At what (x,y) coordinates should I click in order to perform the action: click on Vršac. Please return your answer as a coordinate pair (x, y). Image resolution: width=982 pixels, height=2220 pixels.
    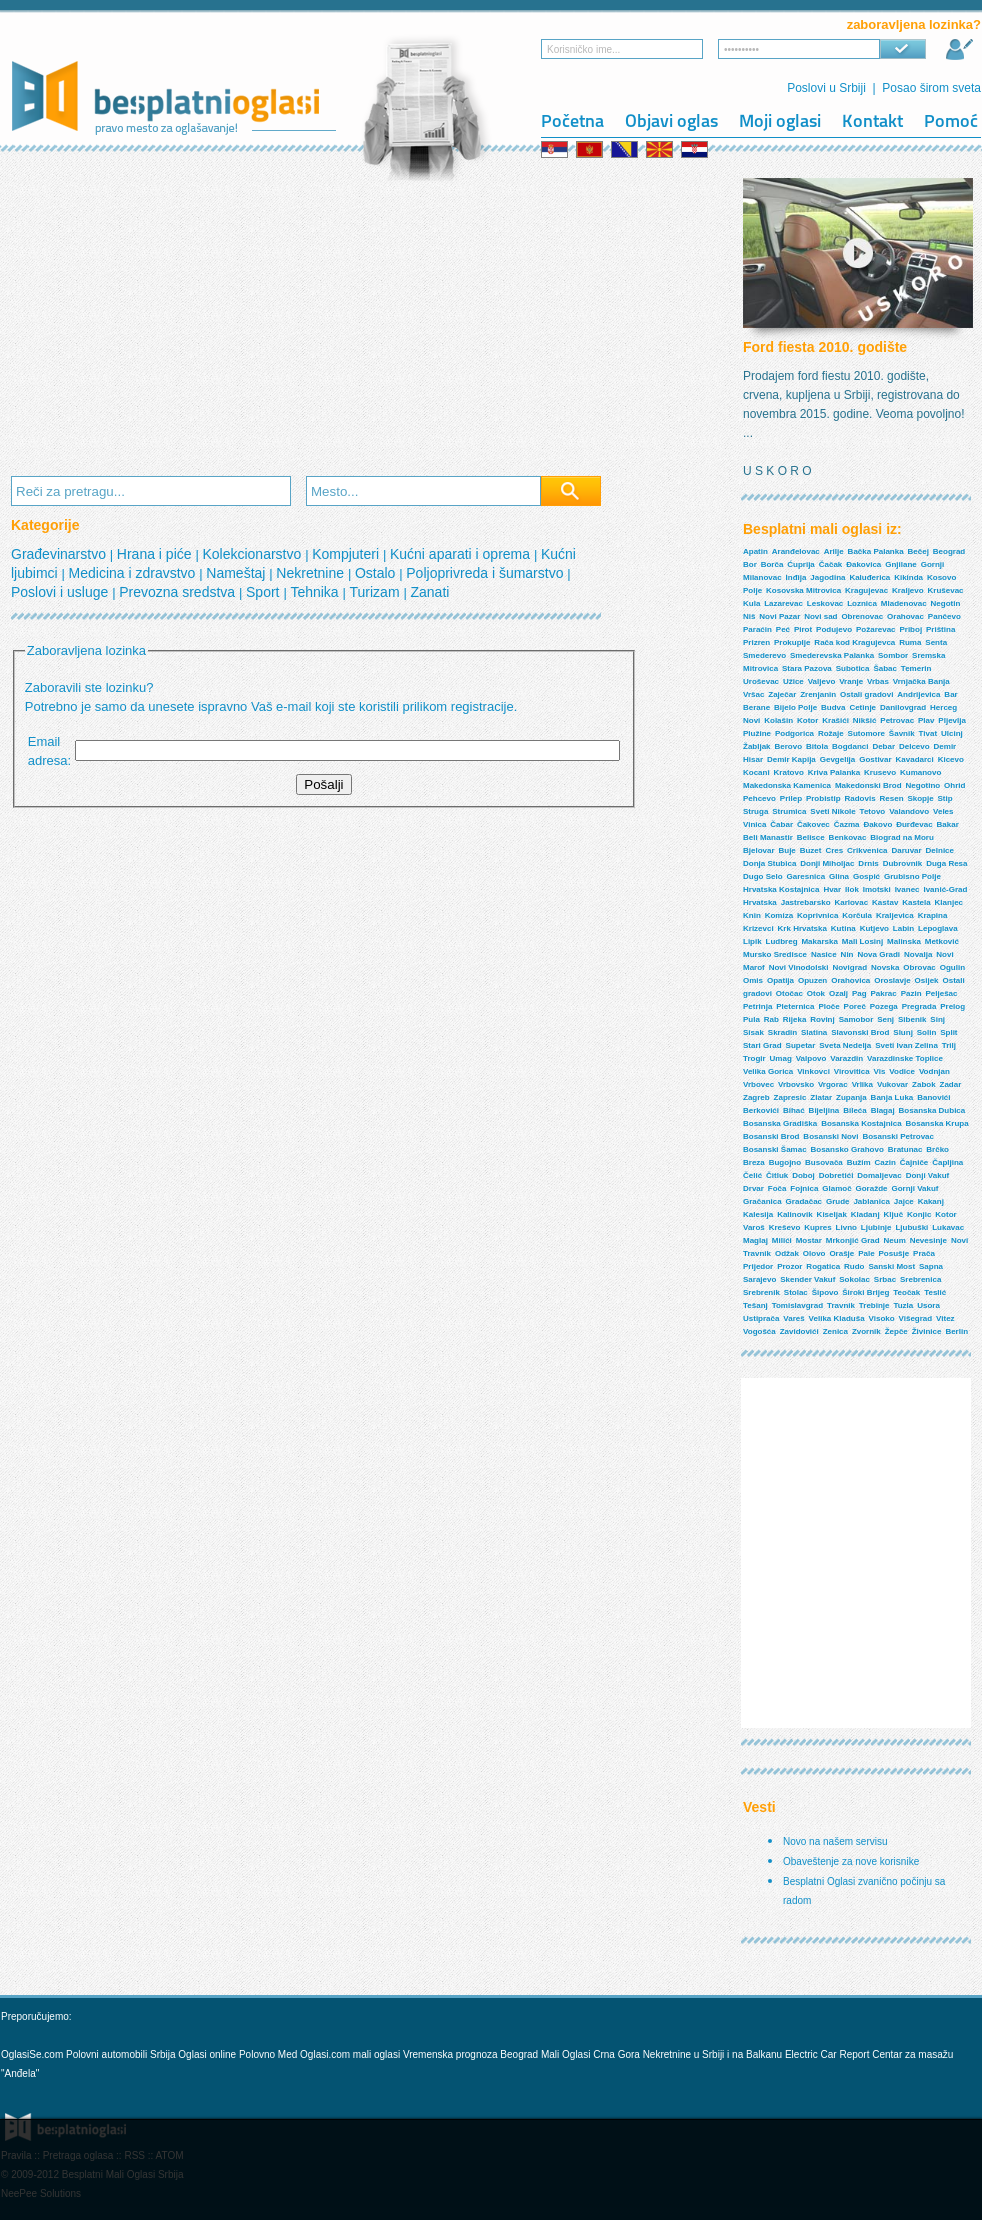
    Looking at the image, I should click on (753, 694).